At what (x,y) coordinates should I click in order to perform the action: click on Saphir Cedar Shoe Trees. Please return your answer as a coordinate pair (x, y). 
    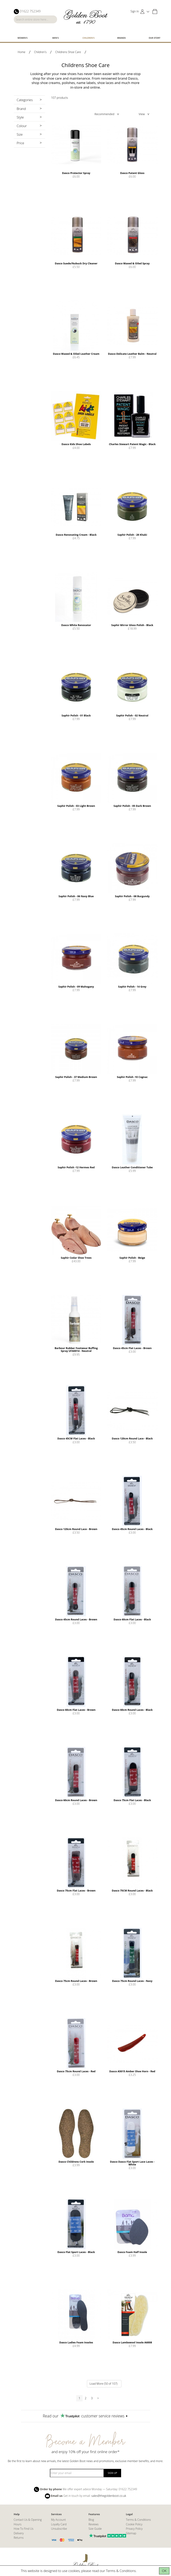
    Looking at the image, I should click on (76, 1257).